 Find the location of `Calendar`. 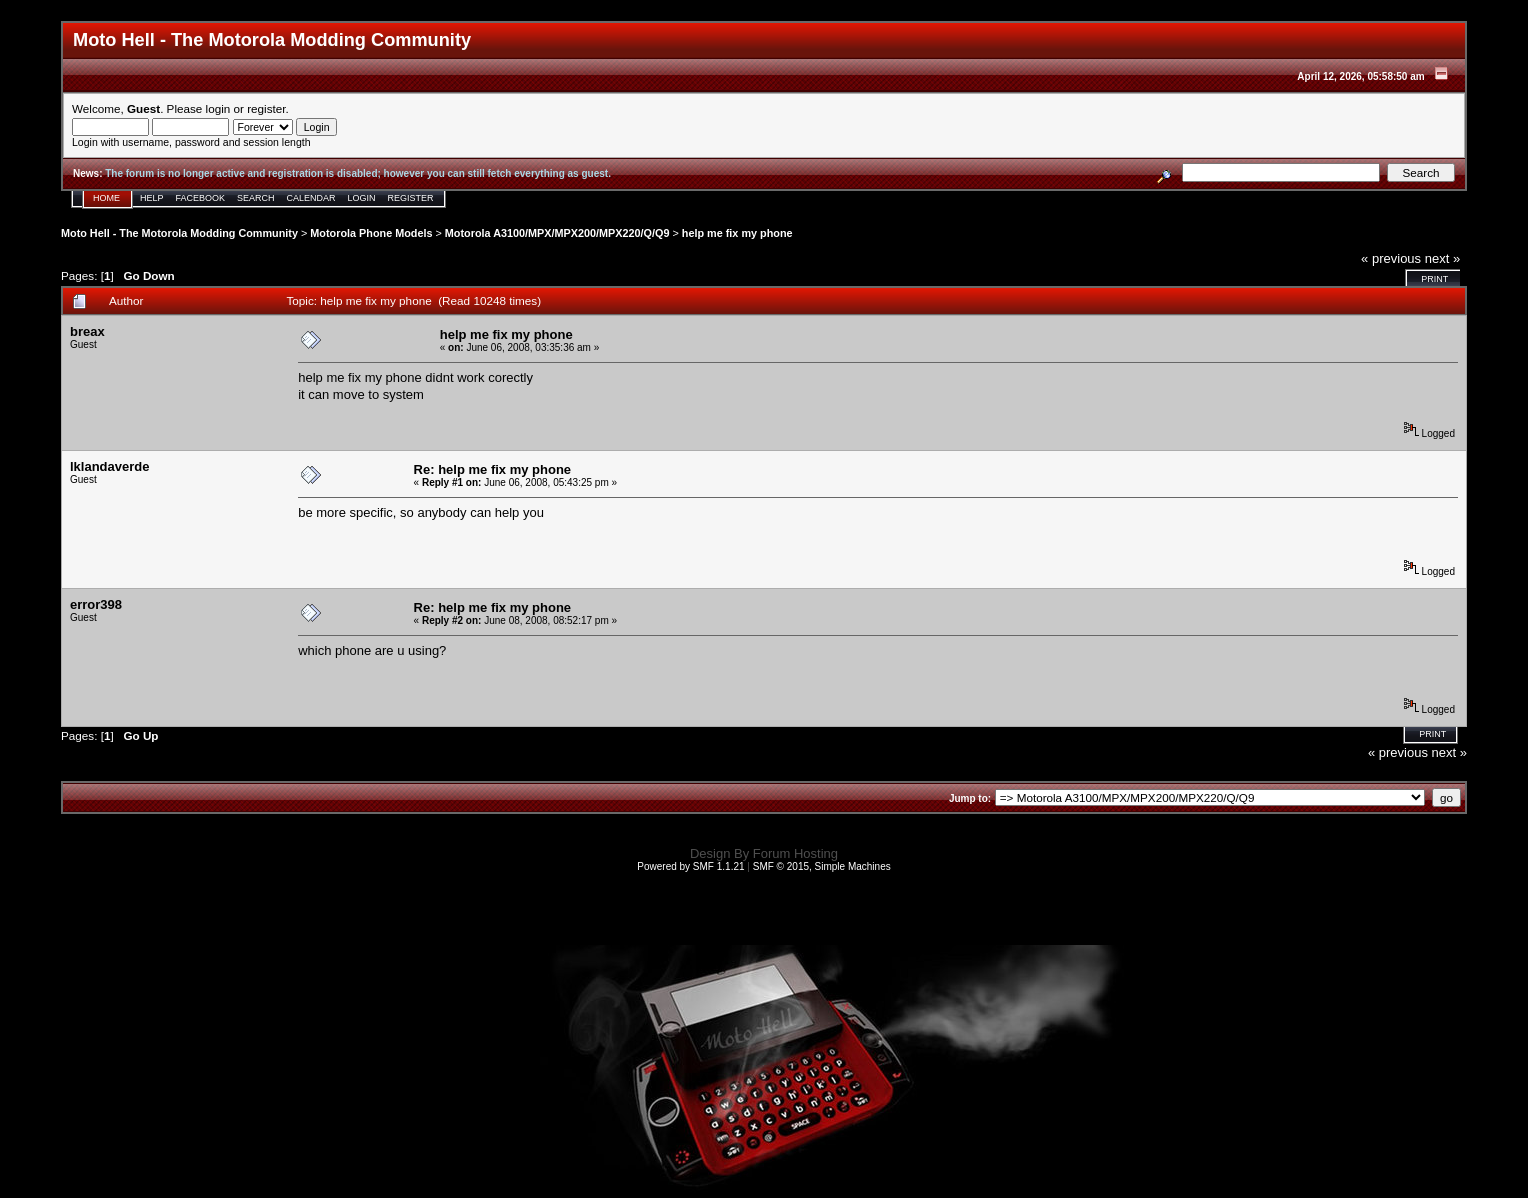

Calendar is located at coordinates (311, 198).